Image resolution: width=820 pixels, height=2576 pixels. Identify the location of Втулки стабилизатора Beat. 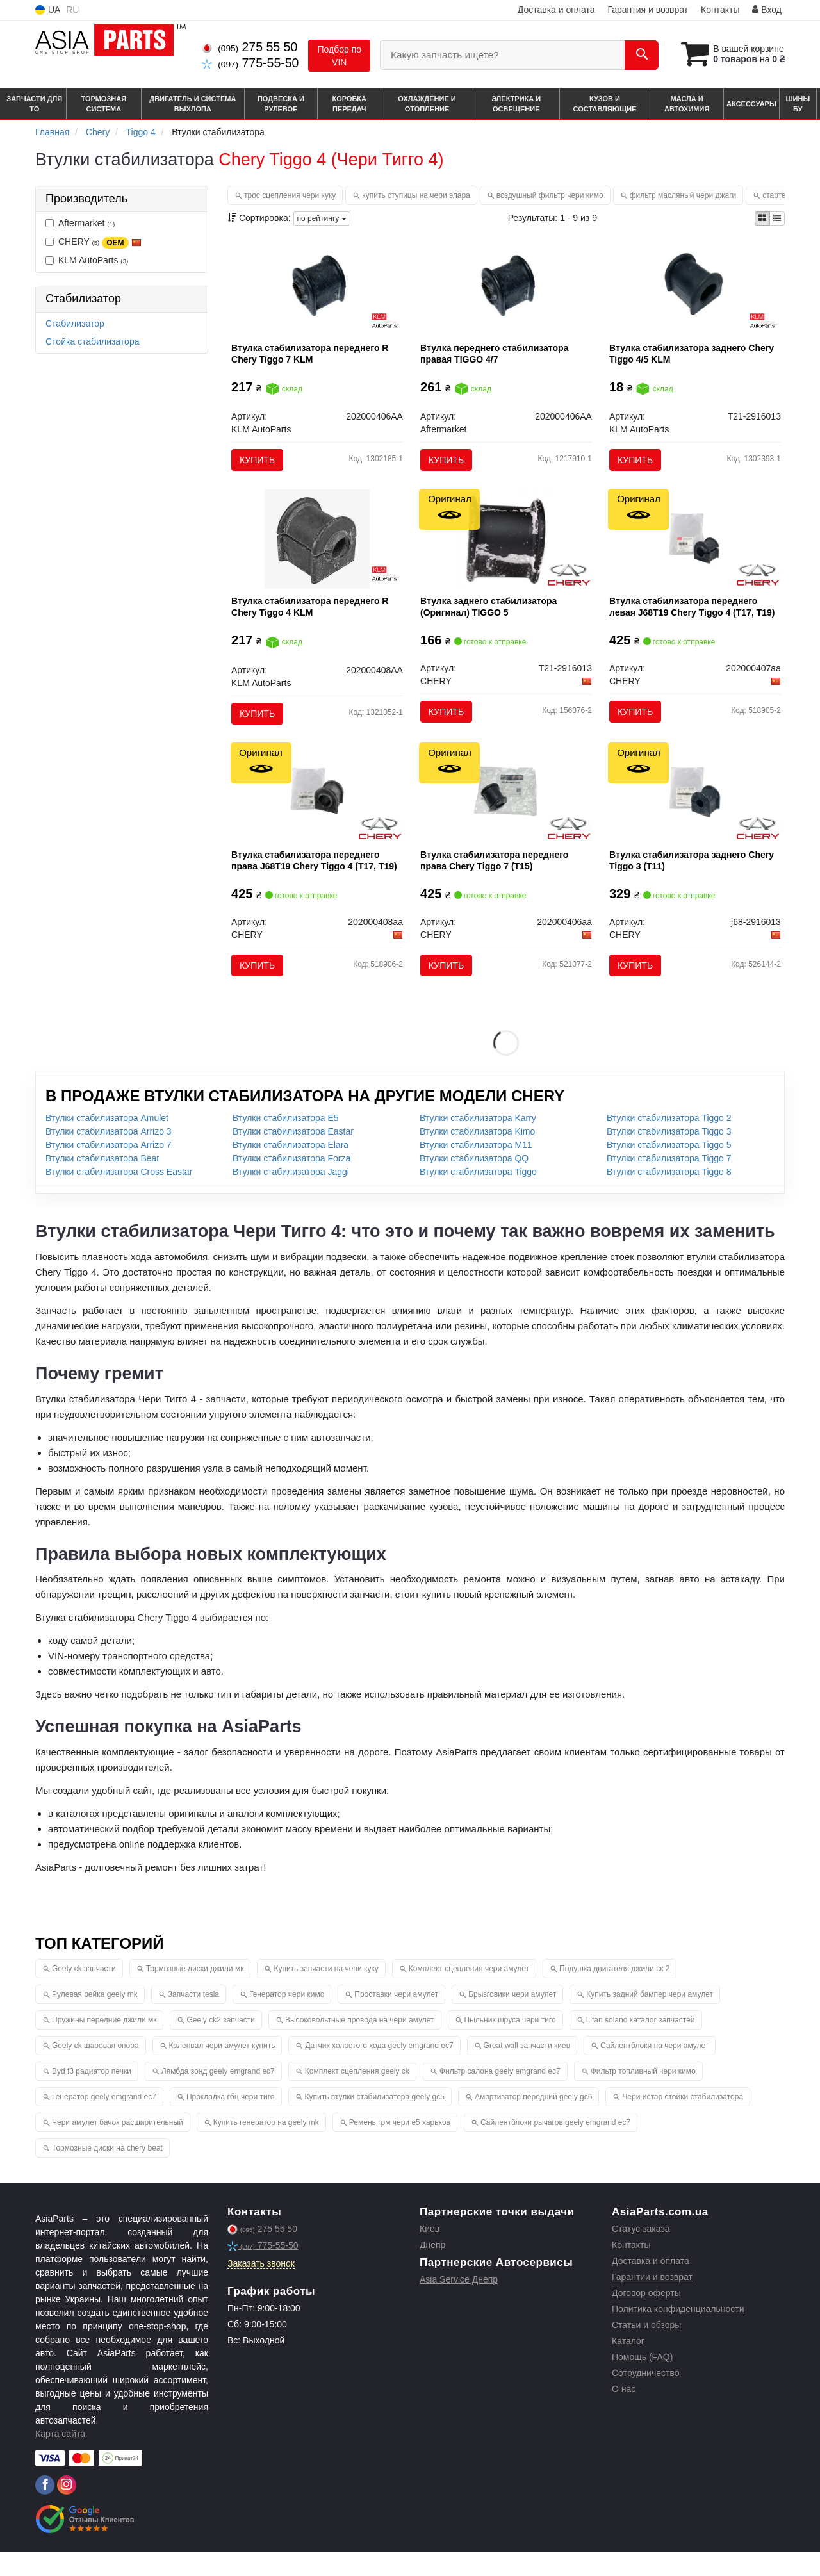
(102, 1182).